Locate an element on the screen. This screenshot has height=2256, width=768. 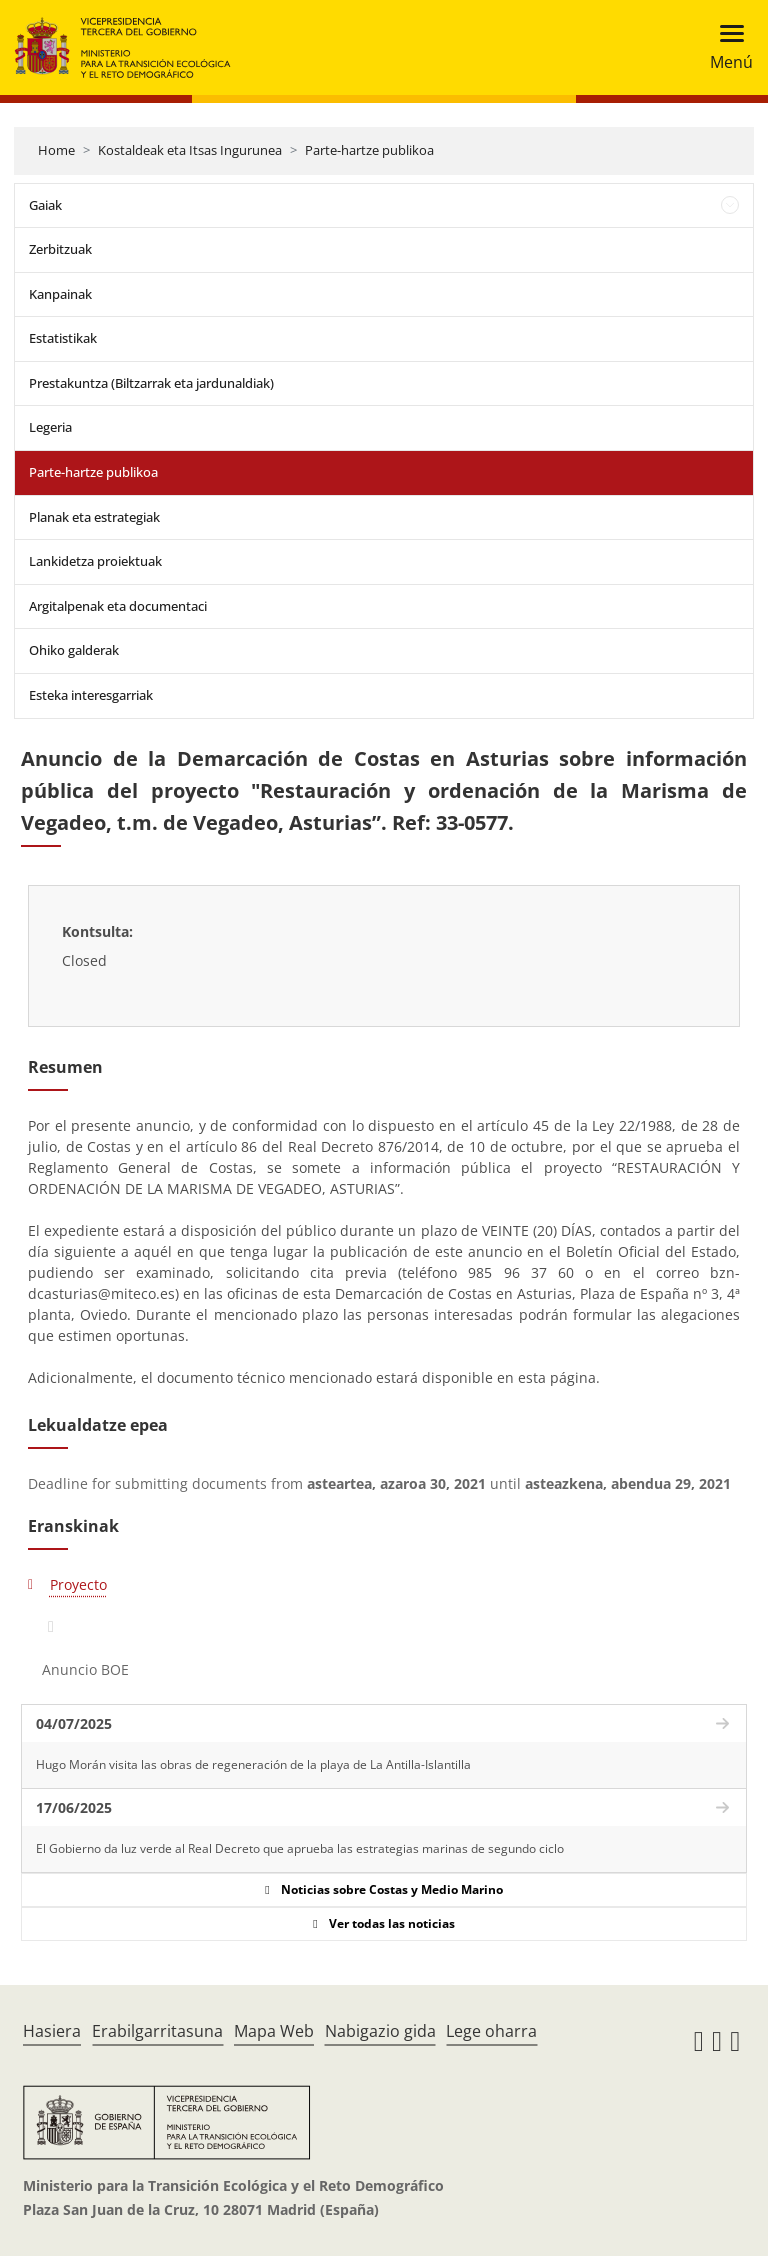
Planak eta estrategiak is located at coordinates (94, 517).